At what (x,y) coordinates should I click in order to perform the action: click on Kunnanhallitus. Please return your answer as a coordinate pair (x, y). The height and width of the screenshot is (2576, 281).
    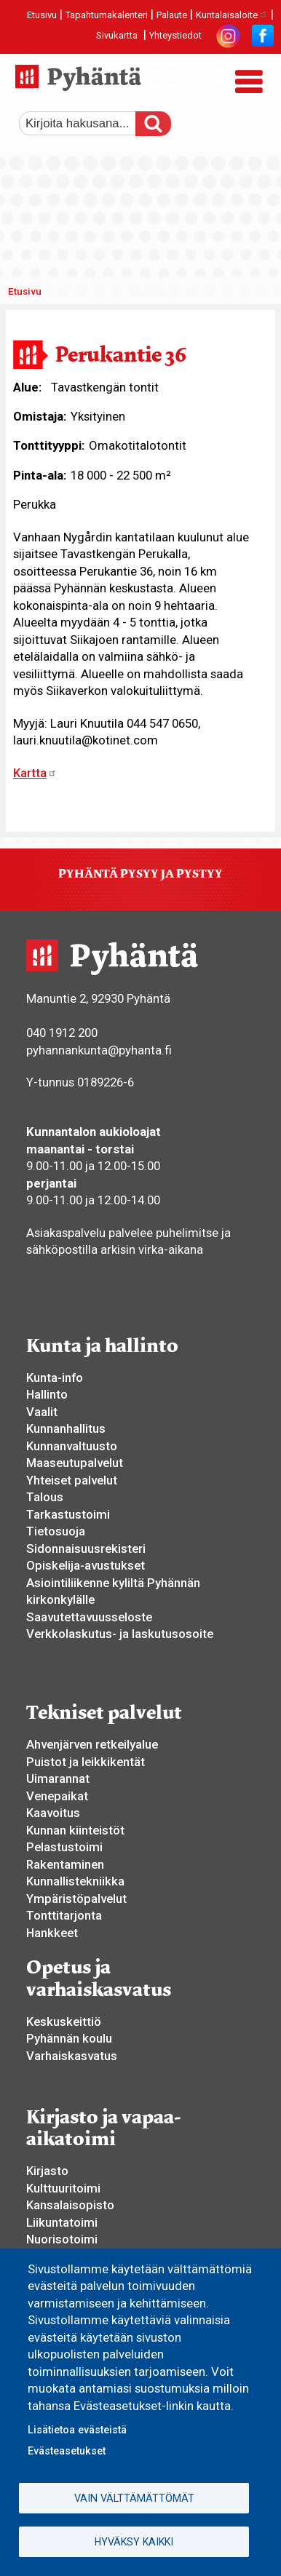
    Looking at the image, I should click on (66, 1428).